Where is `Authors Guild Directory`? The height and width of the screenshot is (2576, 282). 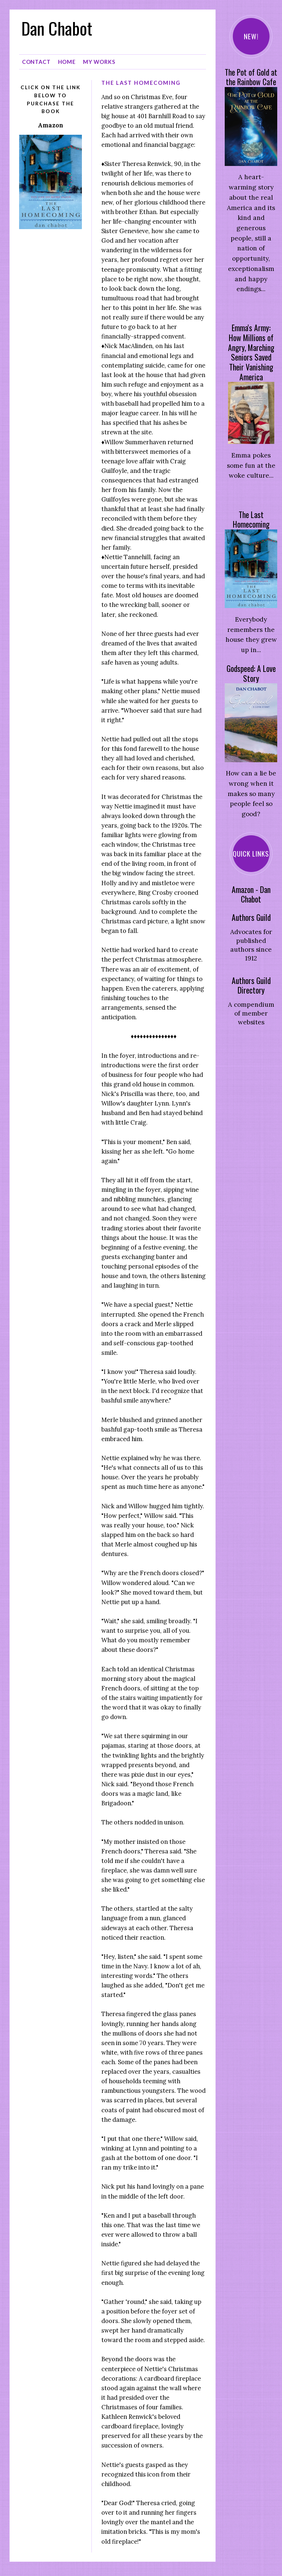
Authors Guild Directory is located at coordinates (251, 985).